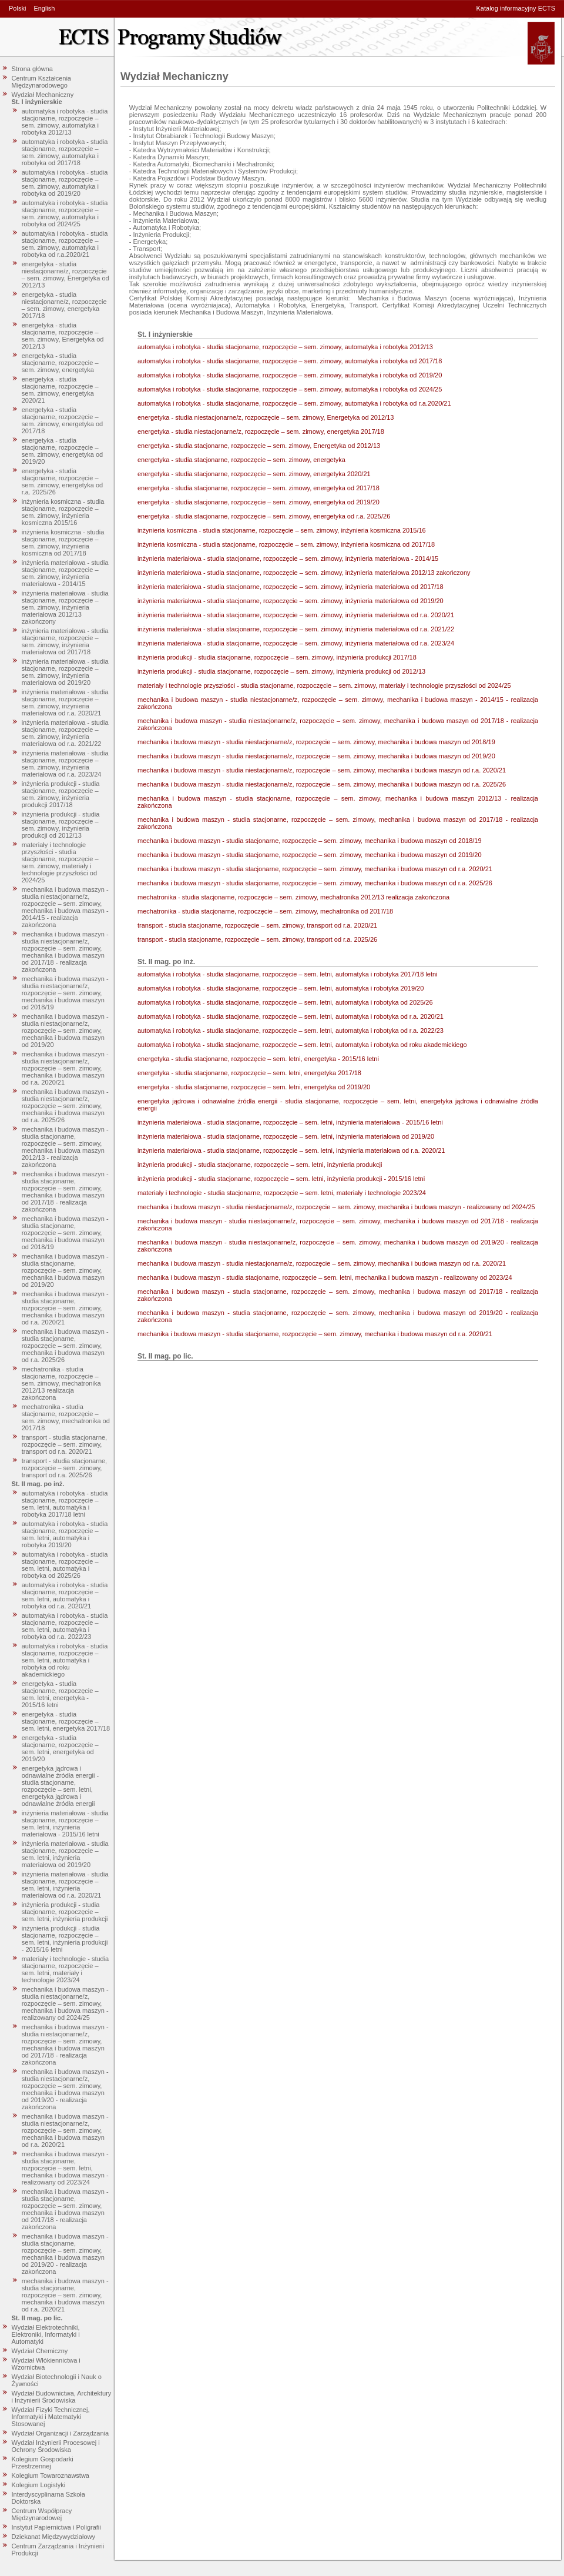 This screenshot has height=2576, width=564. Describe the element at coordinates (62, 451) in the screenshot. I see `energetyka - studia stacjonarne, rozpoczęcie – sem. zimowy, energetyka od 2019/20` at that location.